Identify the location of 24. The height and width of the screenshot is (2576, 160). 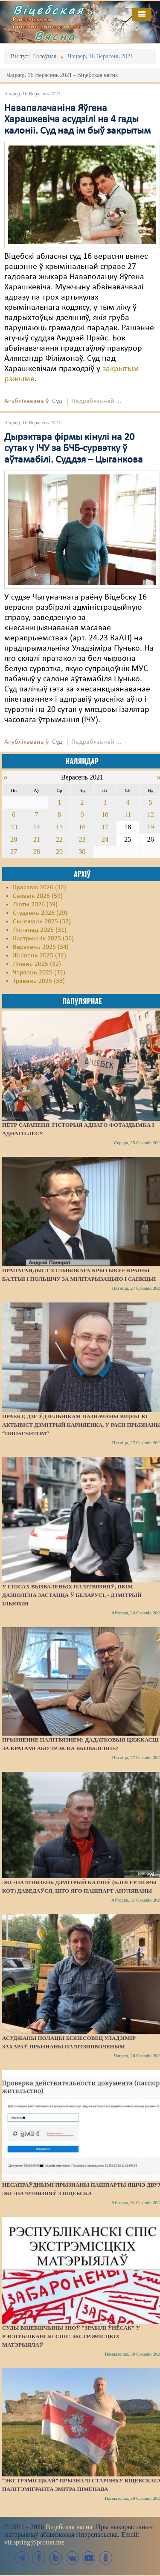
(105, 839).